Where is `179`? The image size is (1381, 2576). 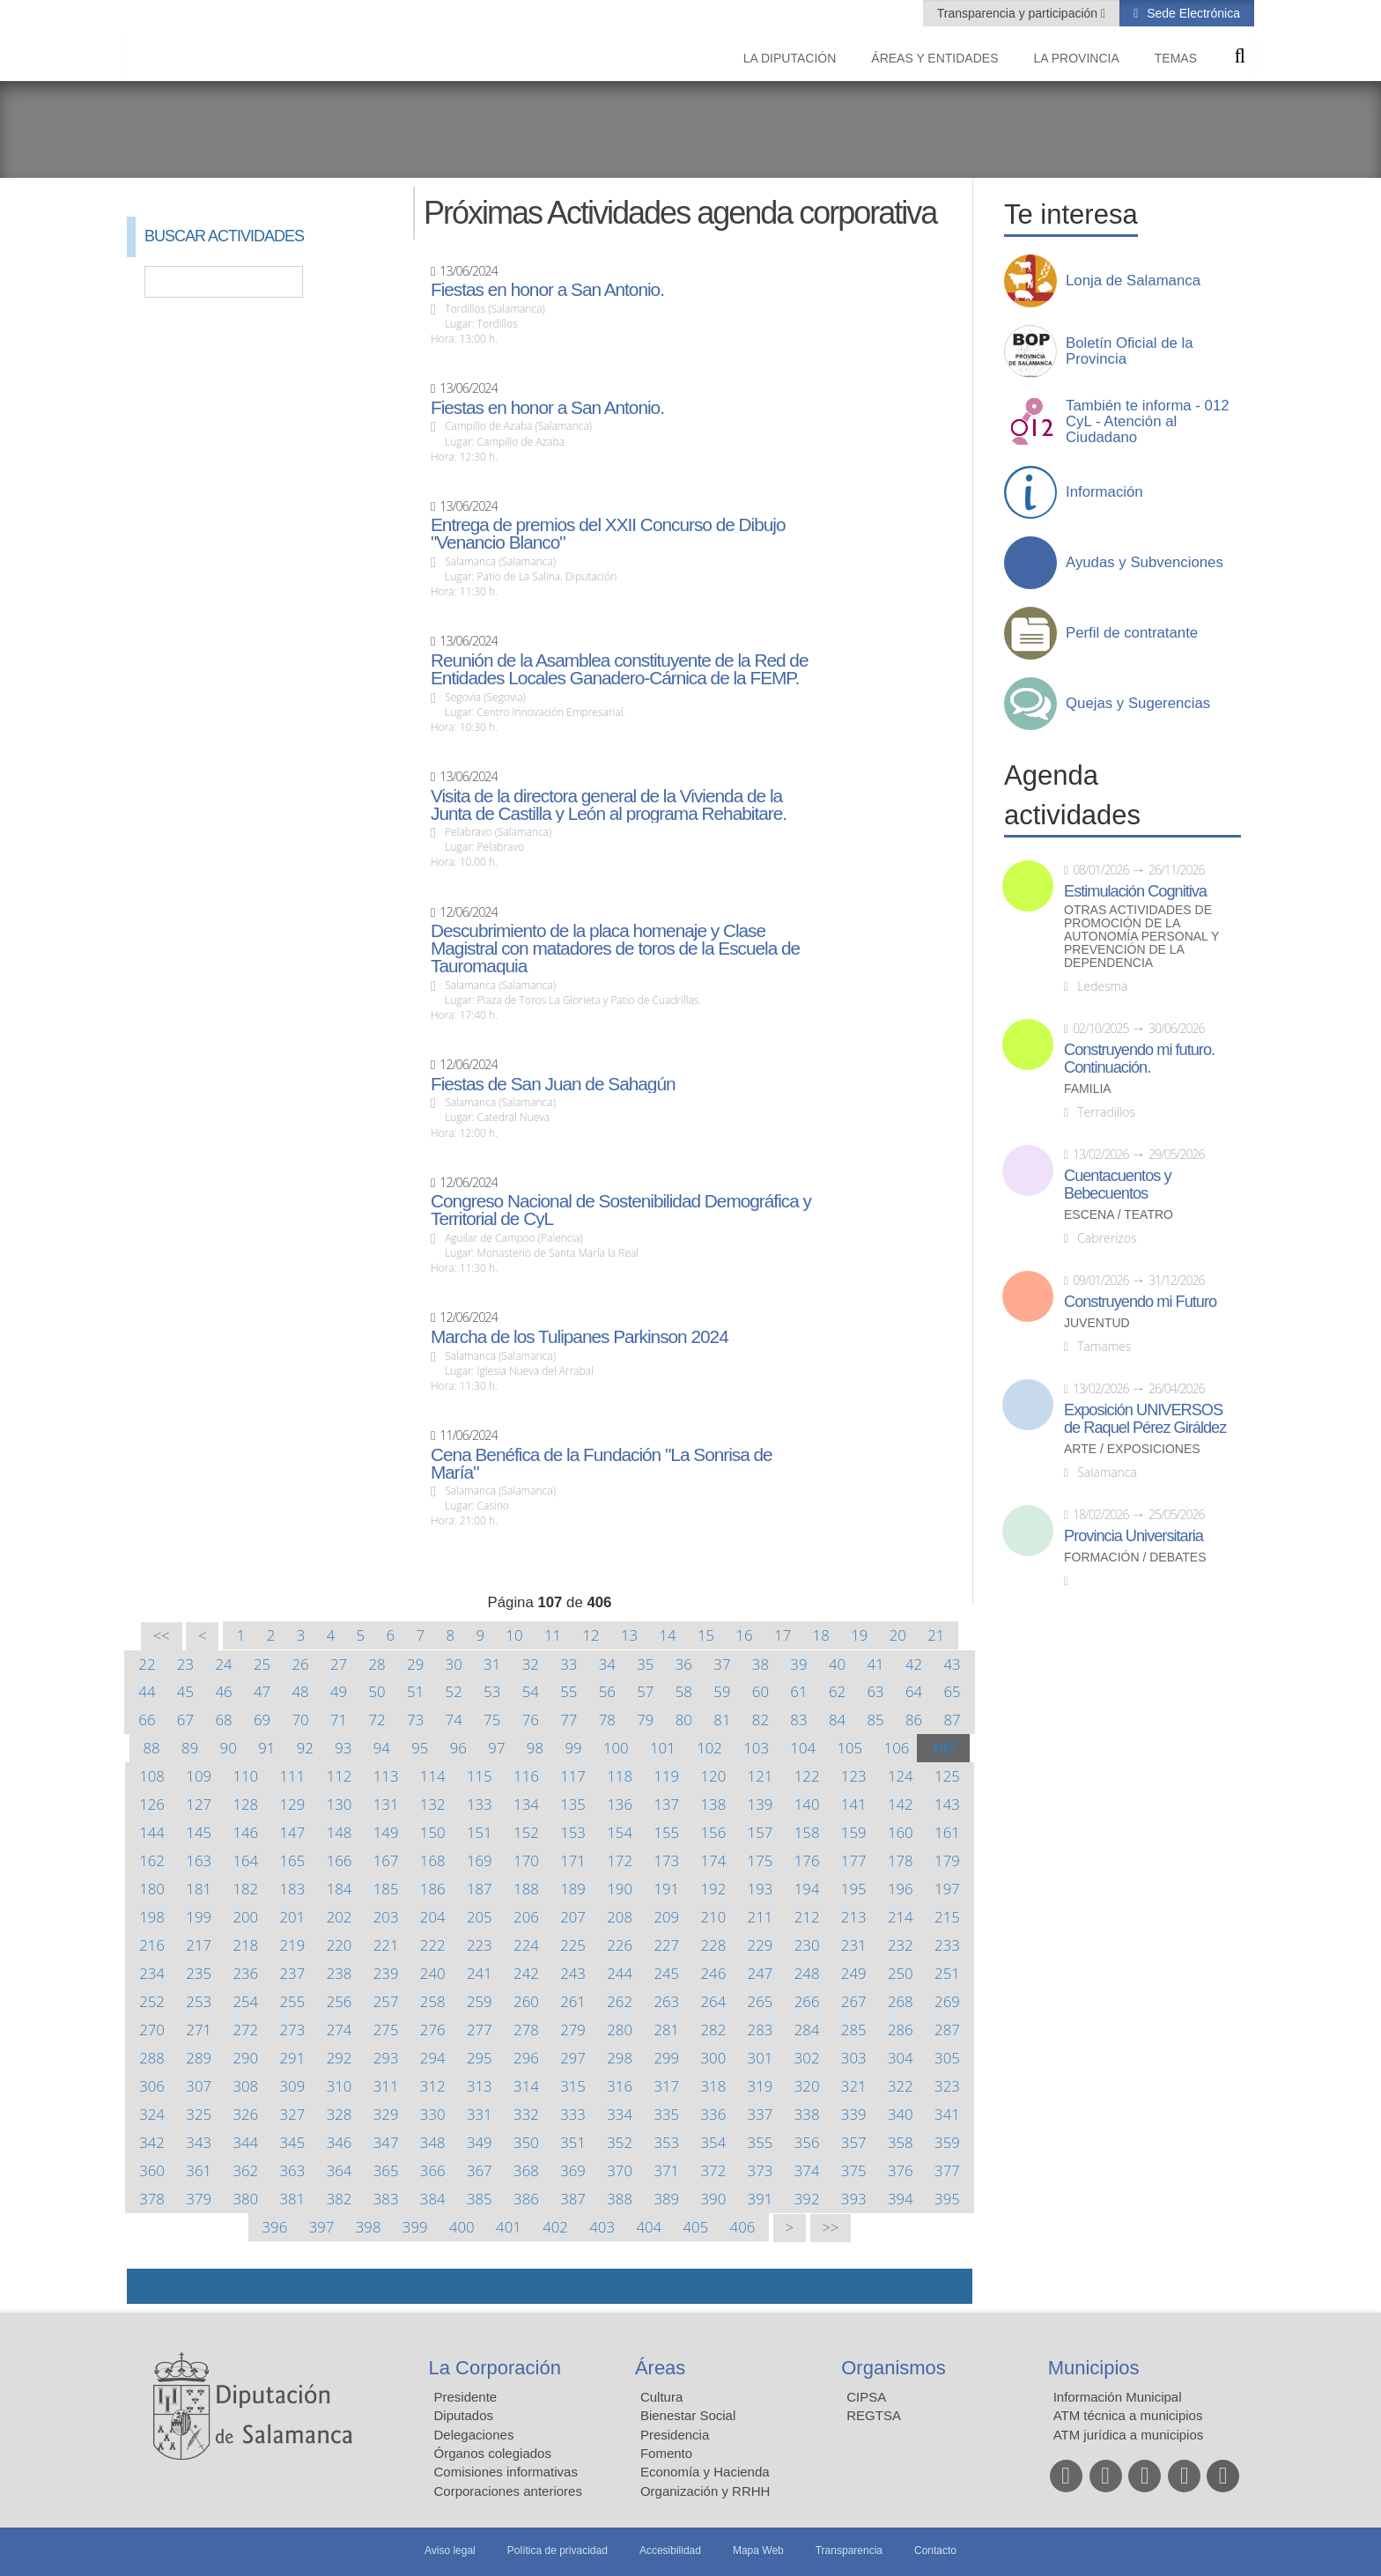
179 is located at coordinates (947, 1860).